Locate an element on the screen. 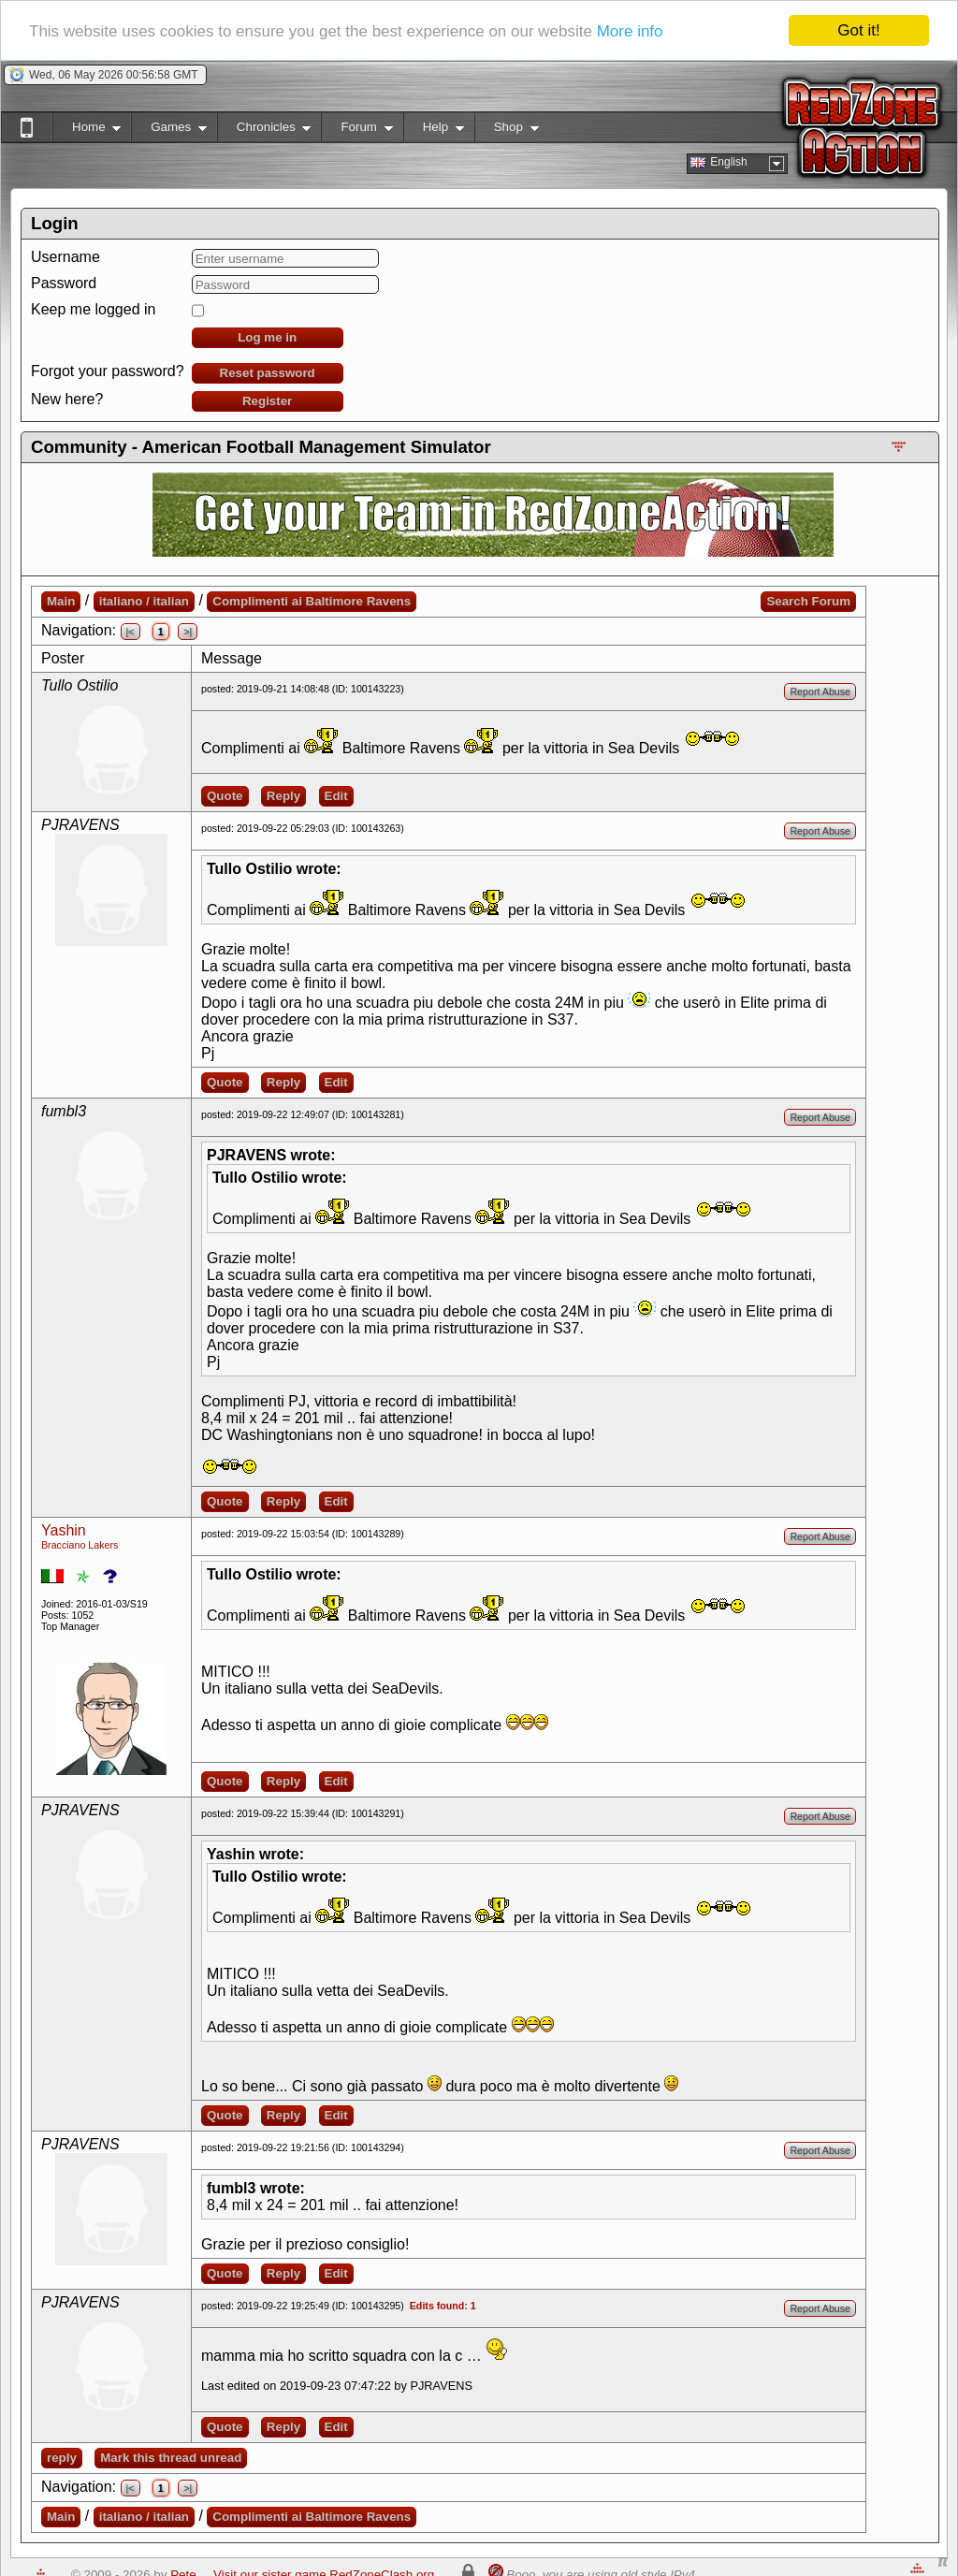 The image size is (958, 2576). Keep me logged in is located at coordinates (93, 309).